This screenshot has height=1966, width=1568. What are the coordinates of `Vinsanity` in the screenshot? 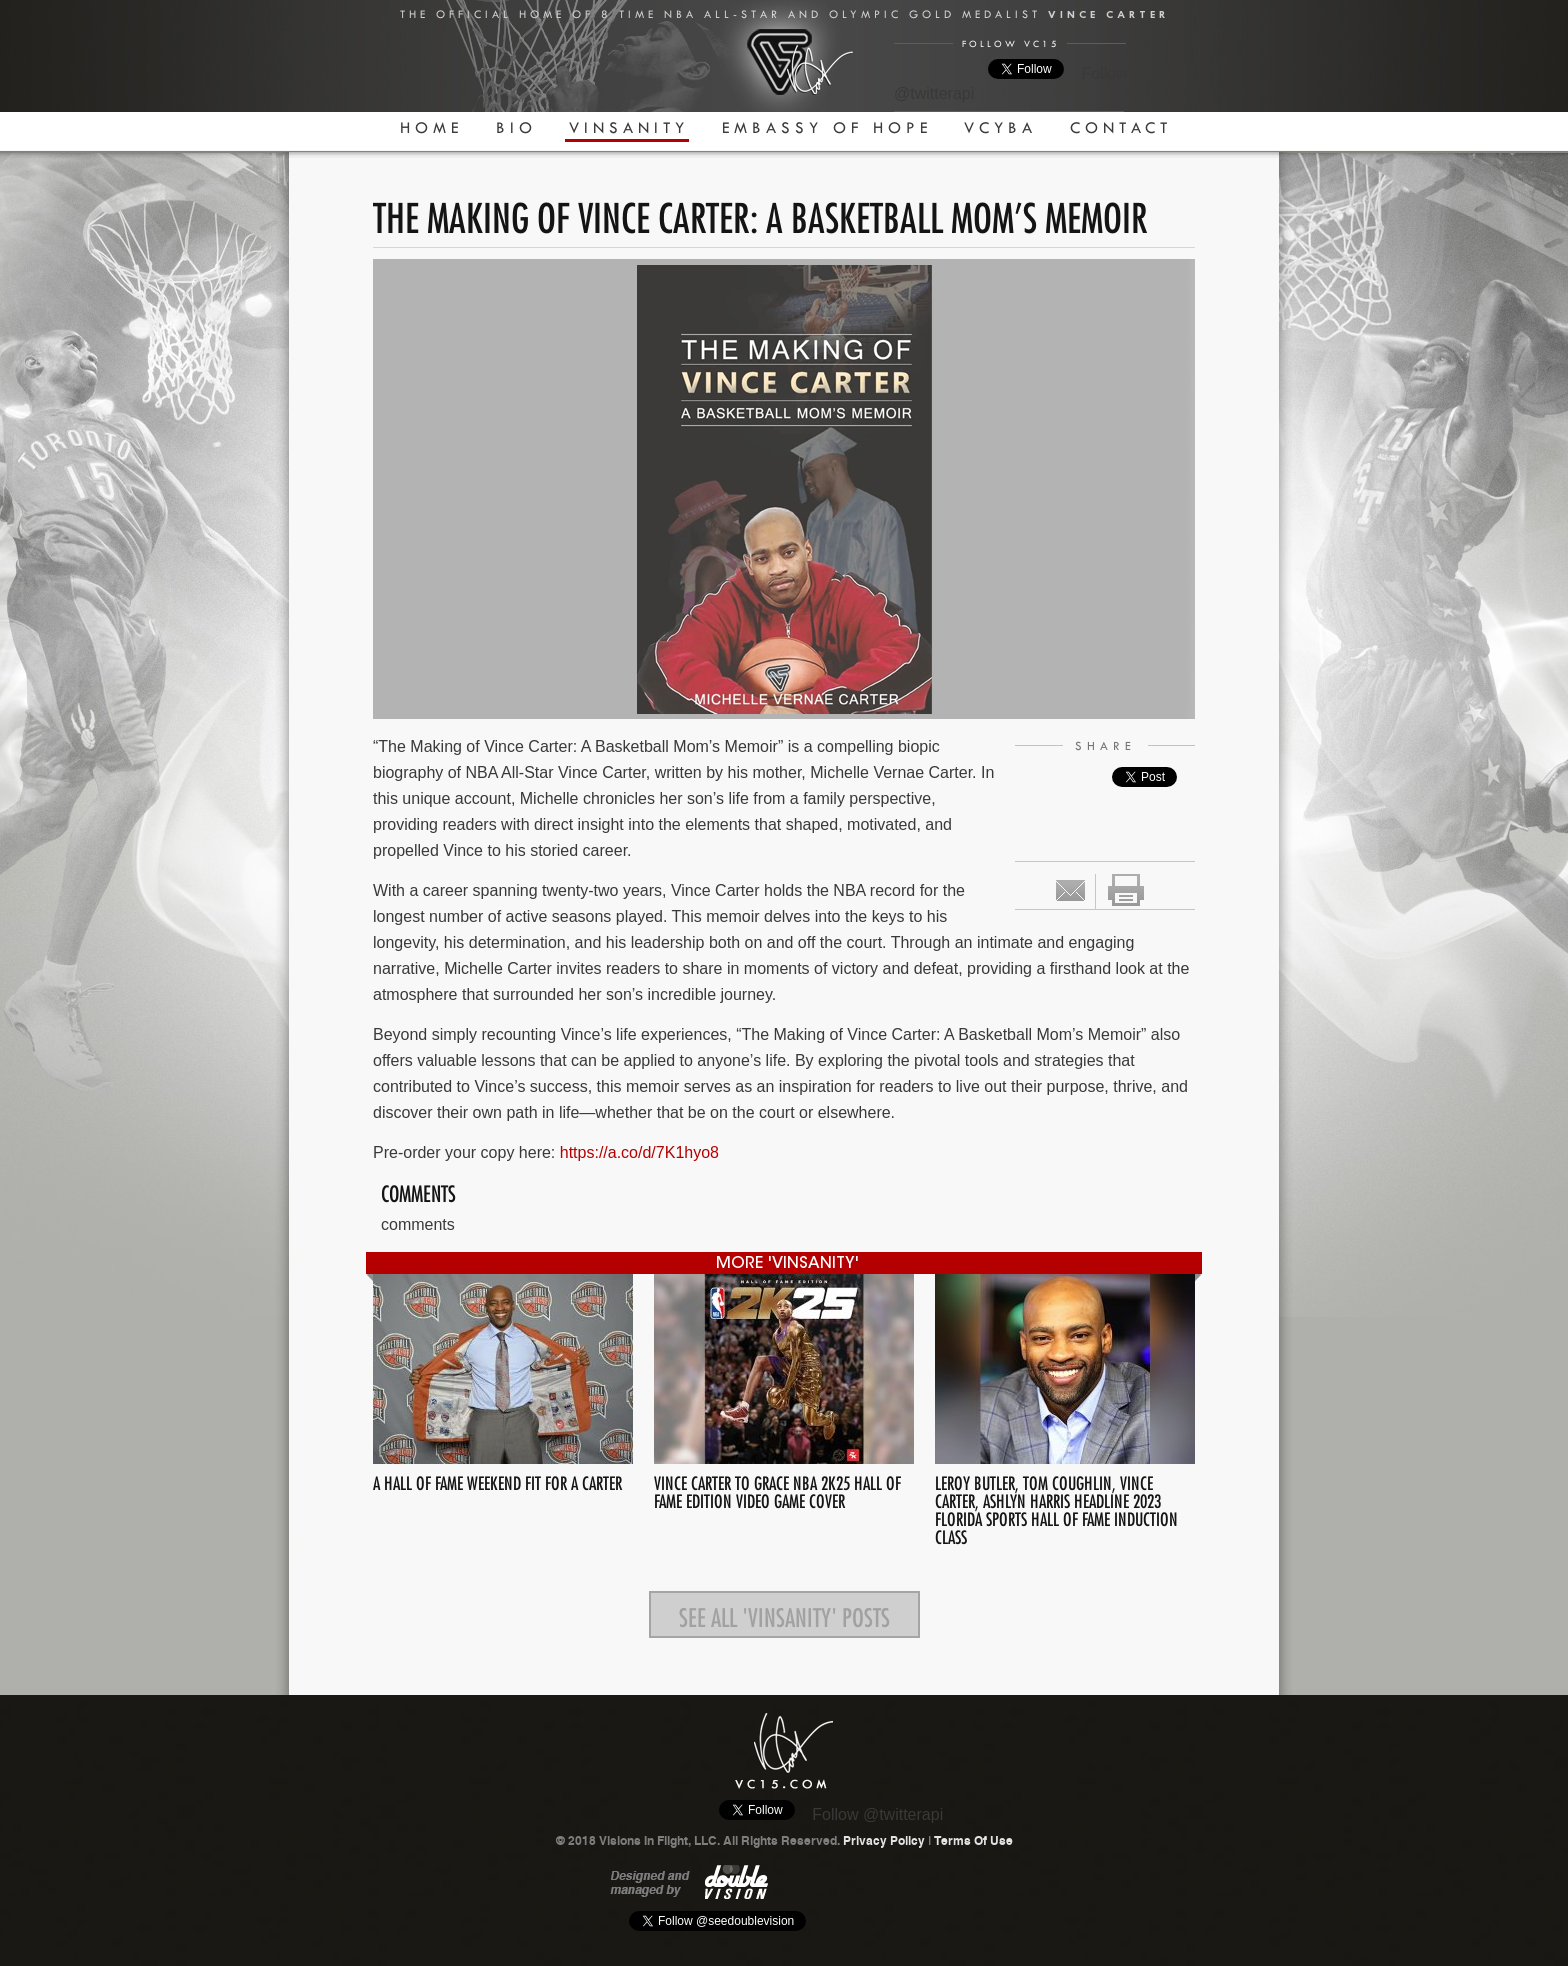 It's located at (629, 127).